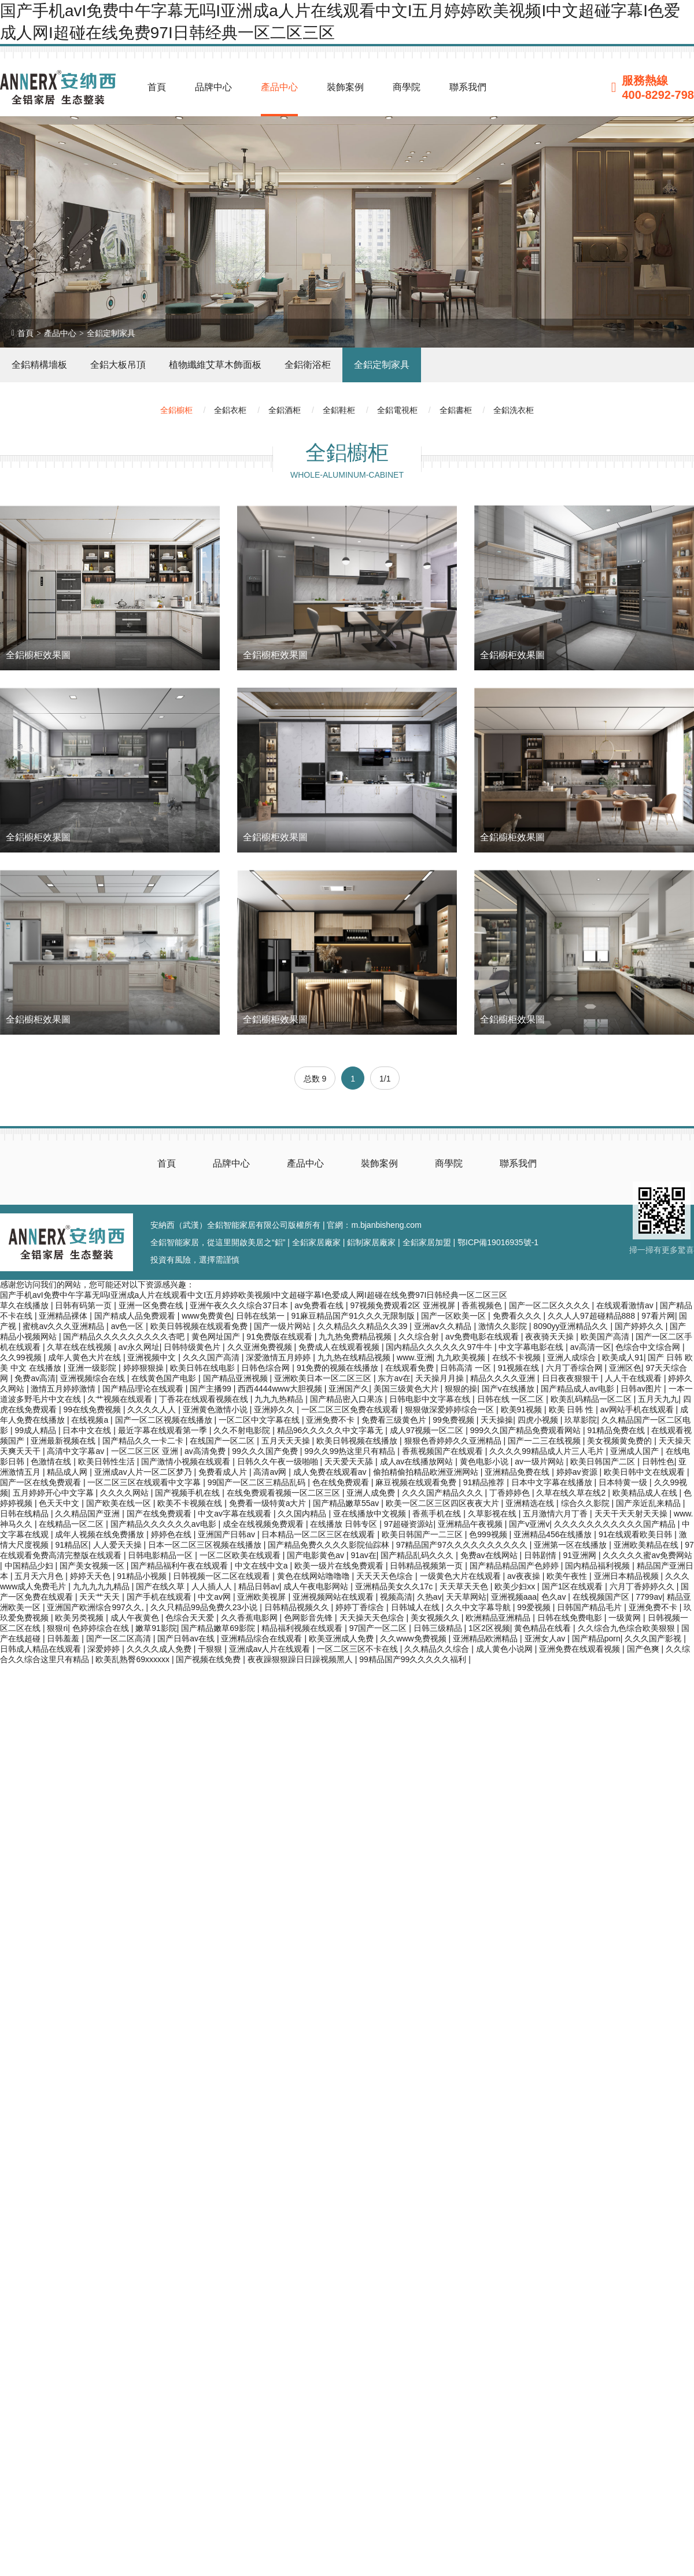  I want to click on 日本中文字幕在线播放, so click(553, 1482).